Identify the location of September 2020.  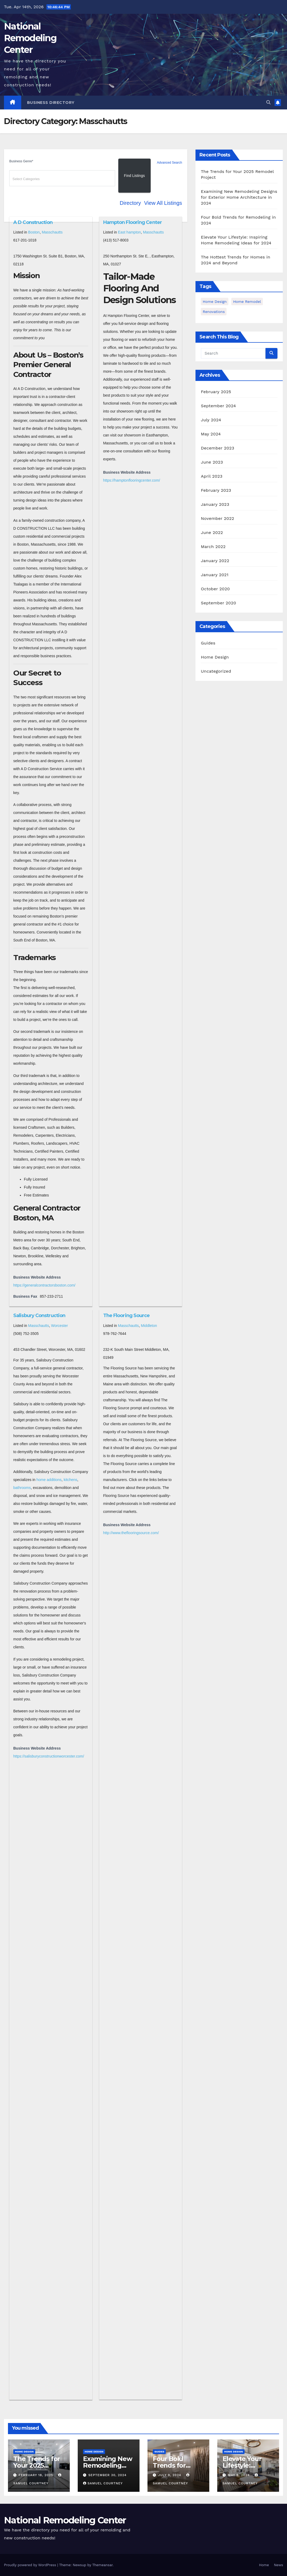
(218, 602).